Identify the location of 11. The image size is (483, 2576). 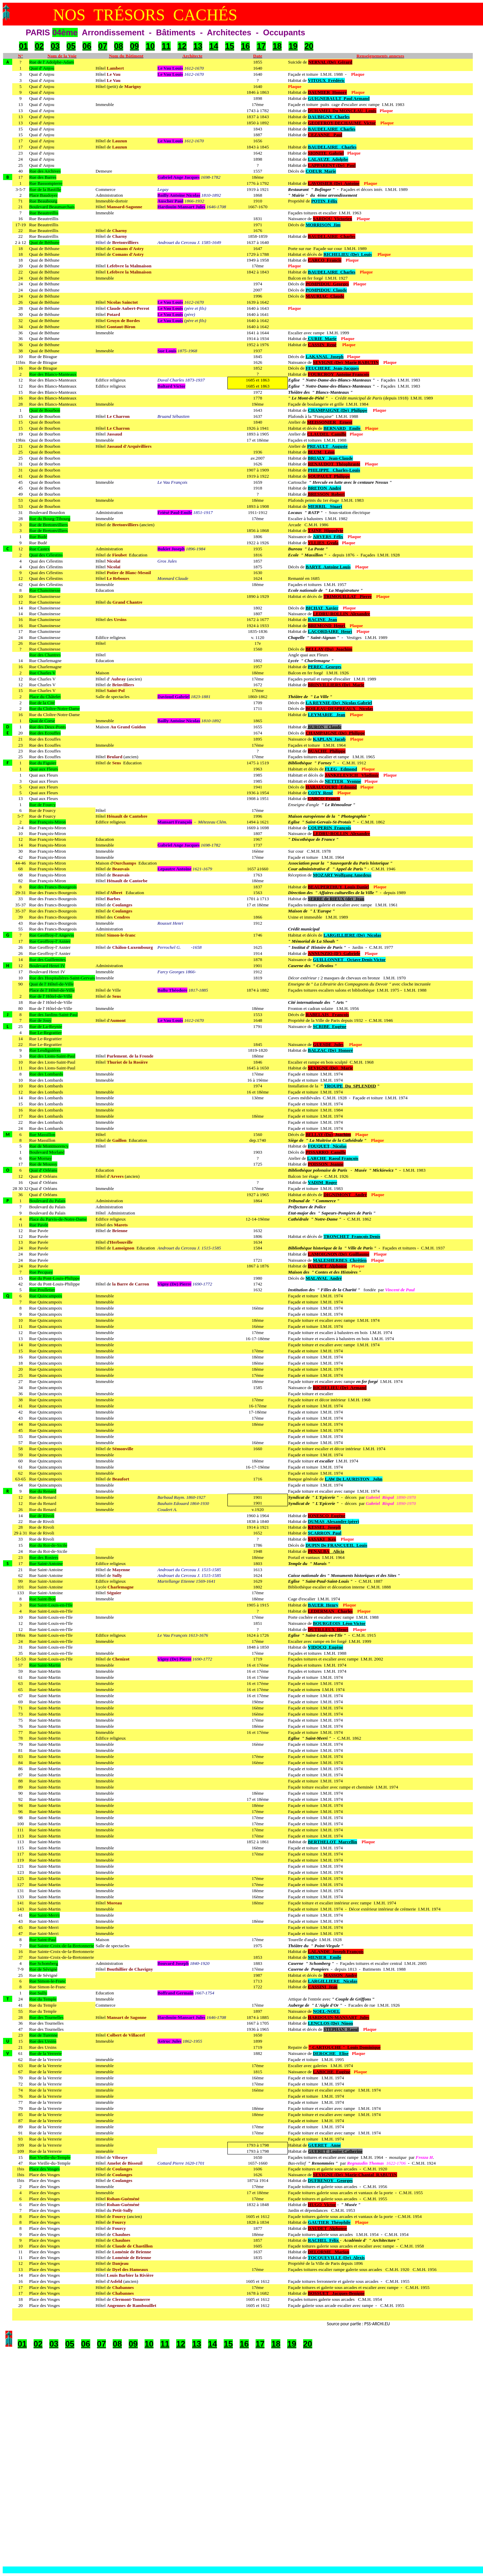
(166, 46).